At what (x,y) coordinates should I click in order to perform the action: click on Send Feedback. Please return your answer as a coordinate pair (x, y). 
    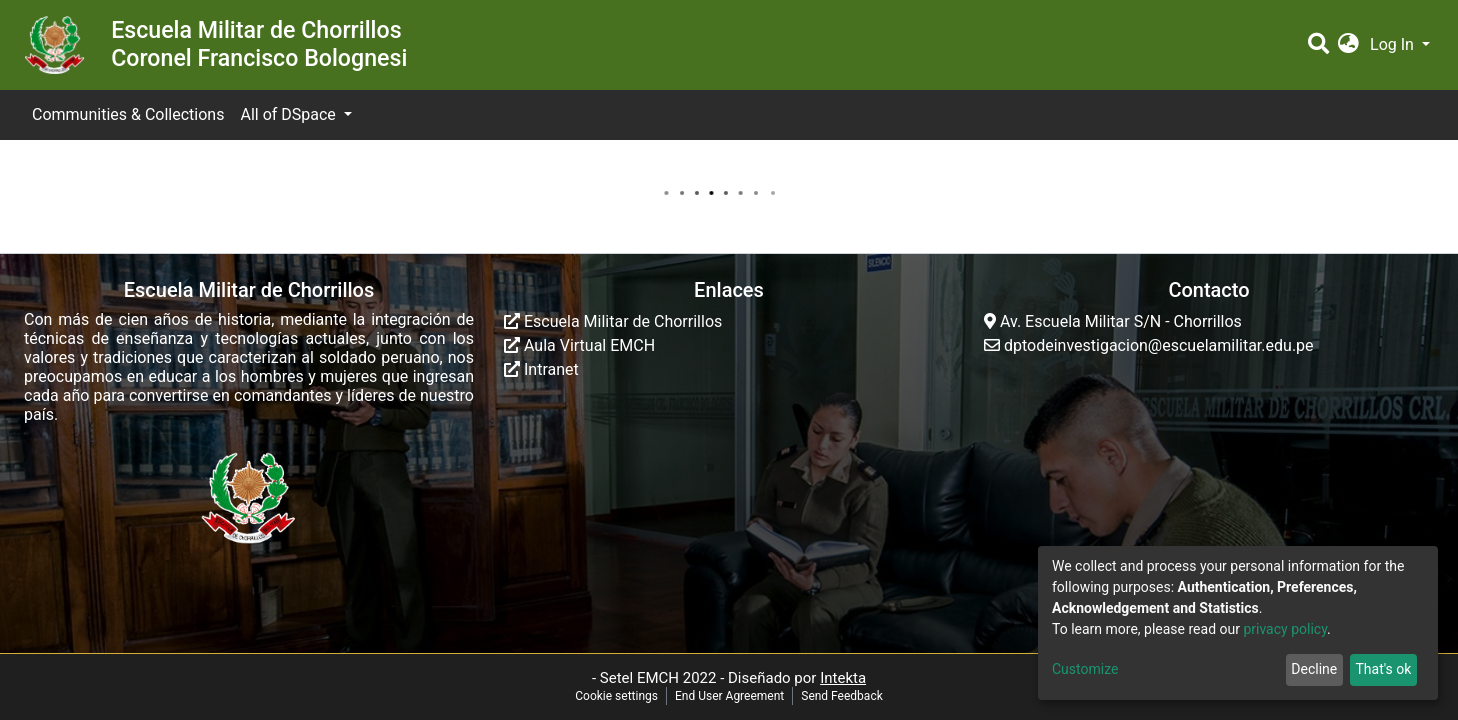
    Looking at the image, I should click on (842, 696).